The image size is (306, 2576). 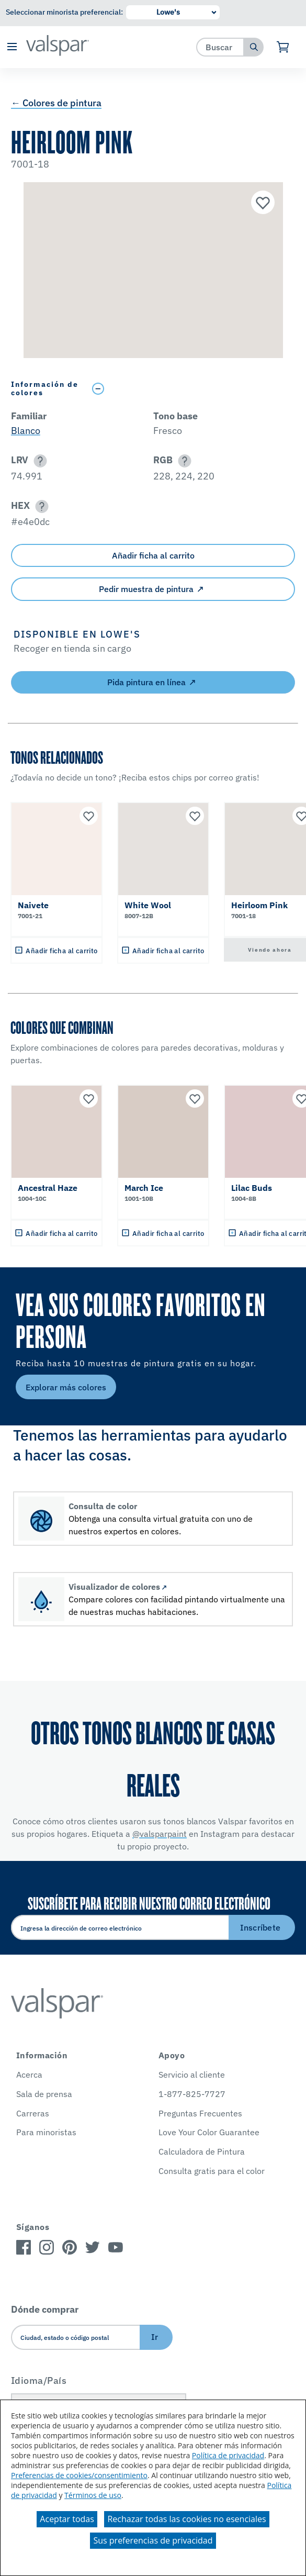 What do you see at coordinates (191, 388) in the screenshot?
I see `[Toggle Info Drawer]` at bounding box center [191, 388].